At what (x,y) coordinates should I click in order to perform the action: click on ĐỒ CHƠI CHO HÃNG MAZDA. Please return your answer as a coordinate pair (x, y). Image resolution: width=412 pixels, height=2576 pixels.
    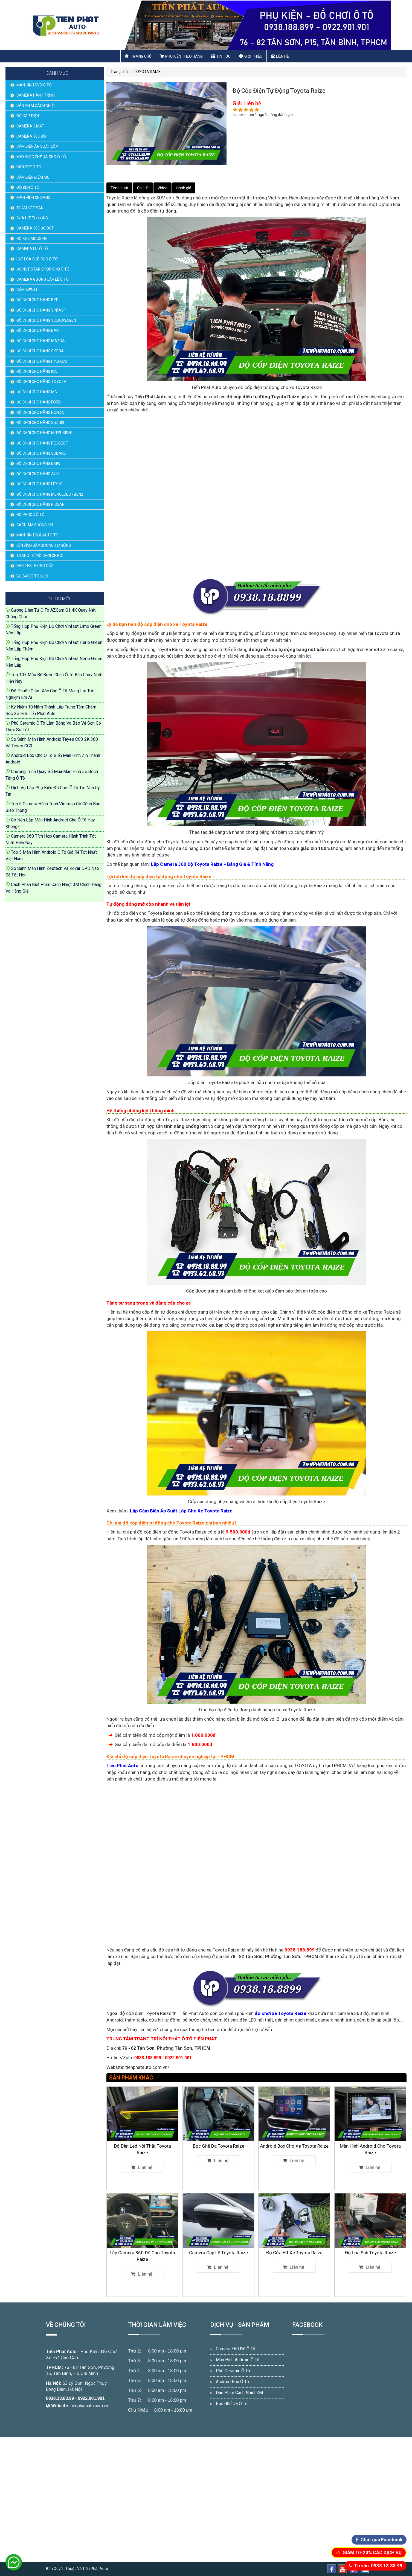
    Looking at the image, I should click on (40, 341).